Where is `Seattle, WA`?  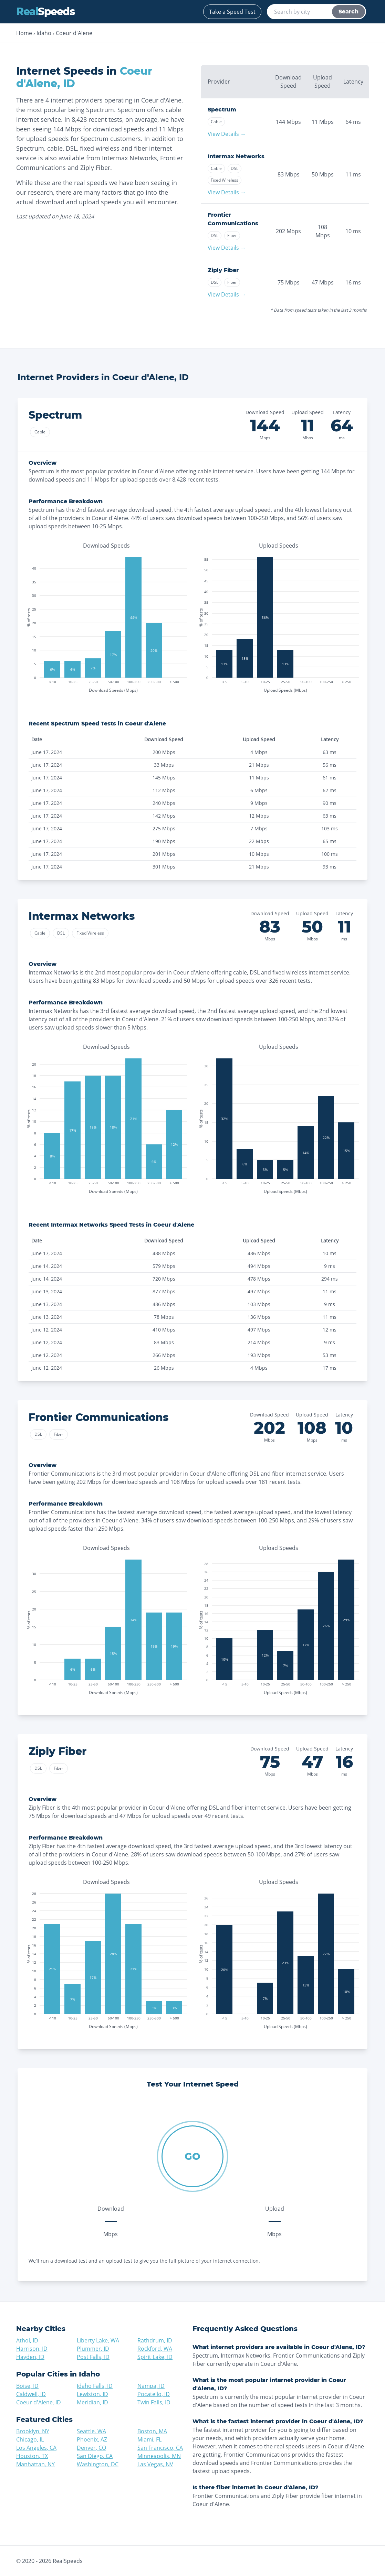
Seattle, WA is located at coordinates (91, 2431).